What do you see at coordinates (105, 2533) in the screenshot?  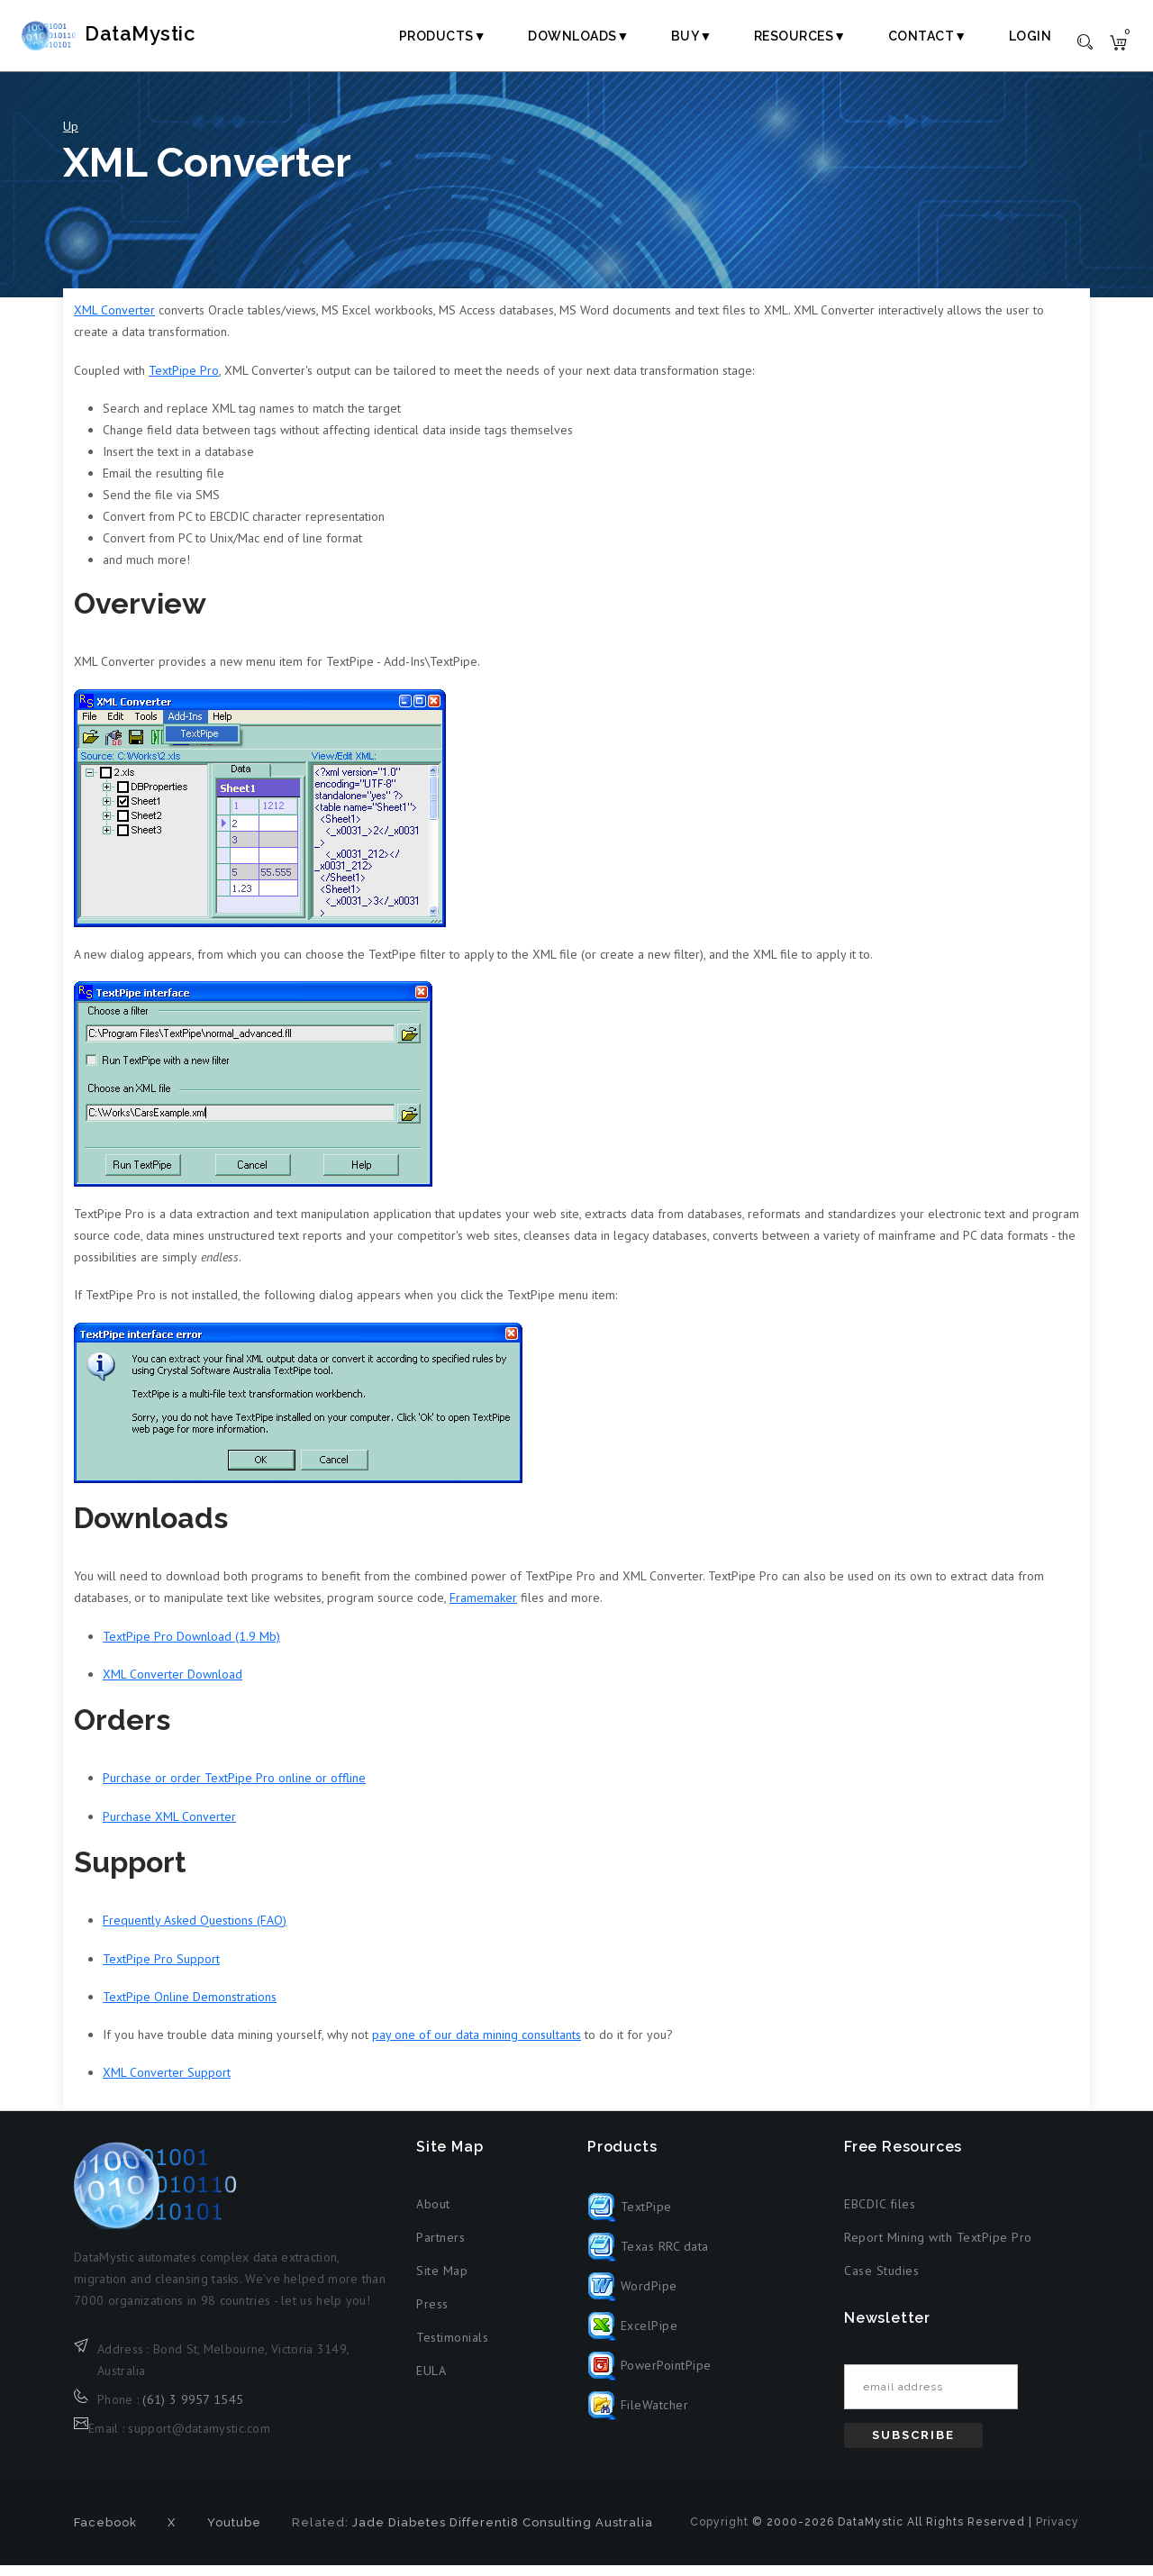 I see `Facebook [Facebook (opens in new tab)]` at bounding box center [105, 2533].